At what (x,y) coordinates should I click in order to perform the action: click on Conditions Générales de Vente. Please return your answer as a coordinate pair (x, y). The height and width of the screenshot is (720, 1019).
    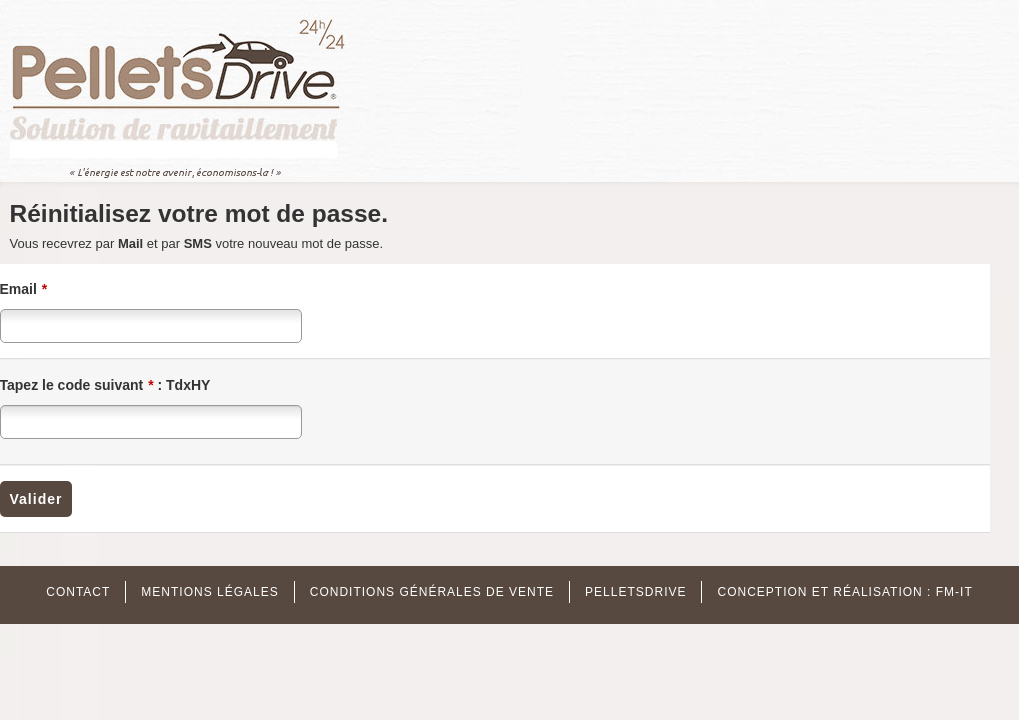
    Looking at the image, I should click on (432, 592).